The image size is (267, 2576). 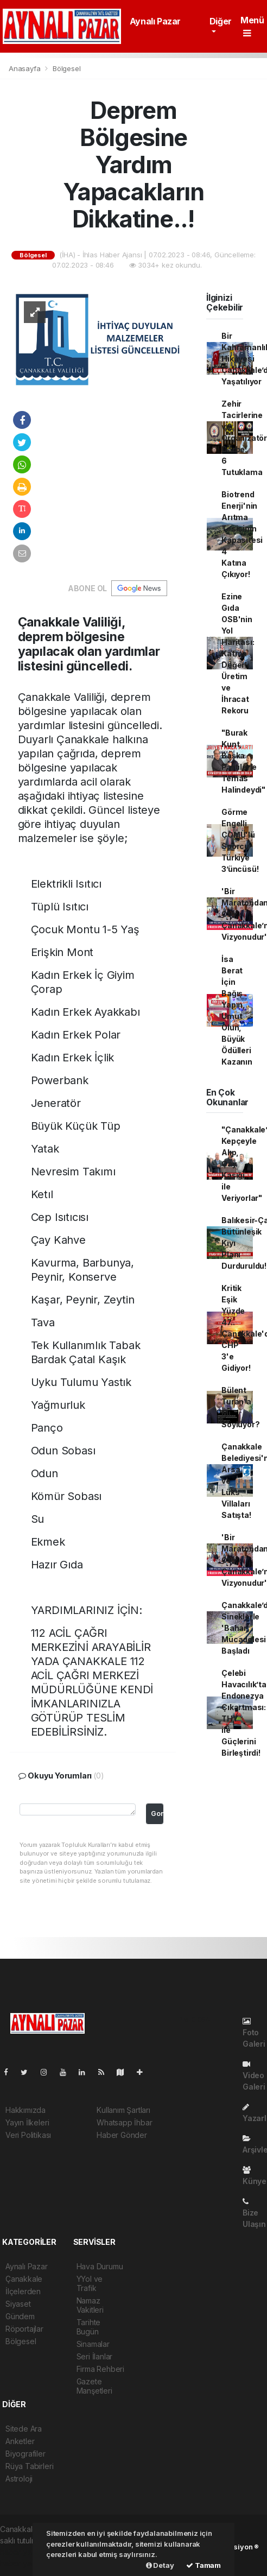 What do you see at coordinates (25, 2110) in the screenshot?
I see `Hakkımızda` at bounding box center [25, 2110].